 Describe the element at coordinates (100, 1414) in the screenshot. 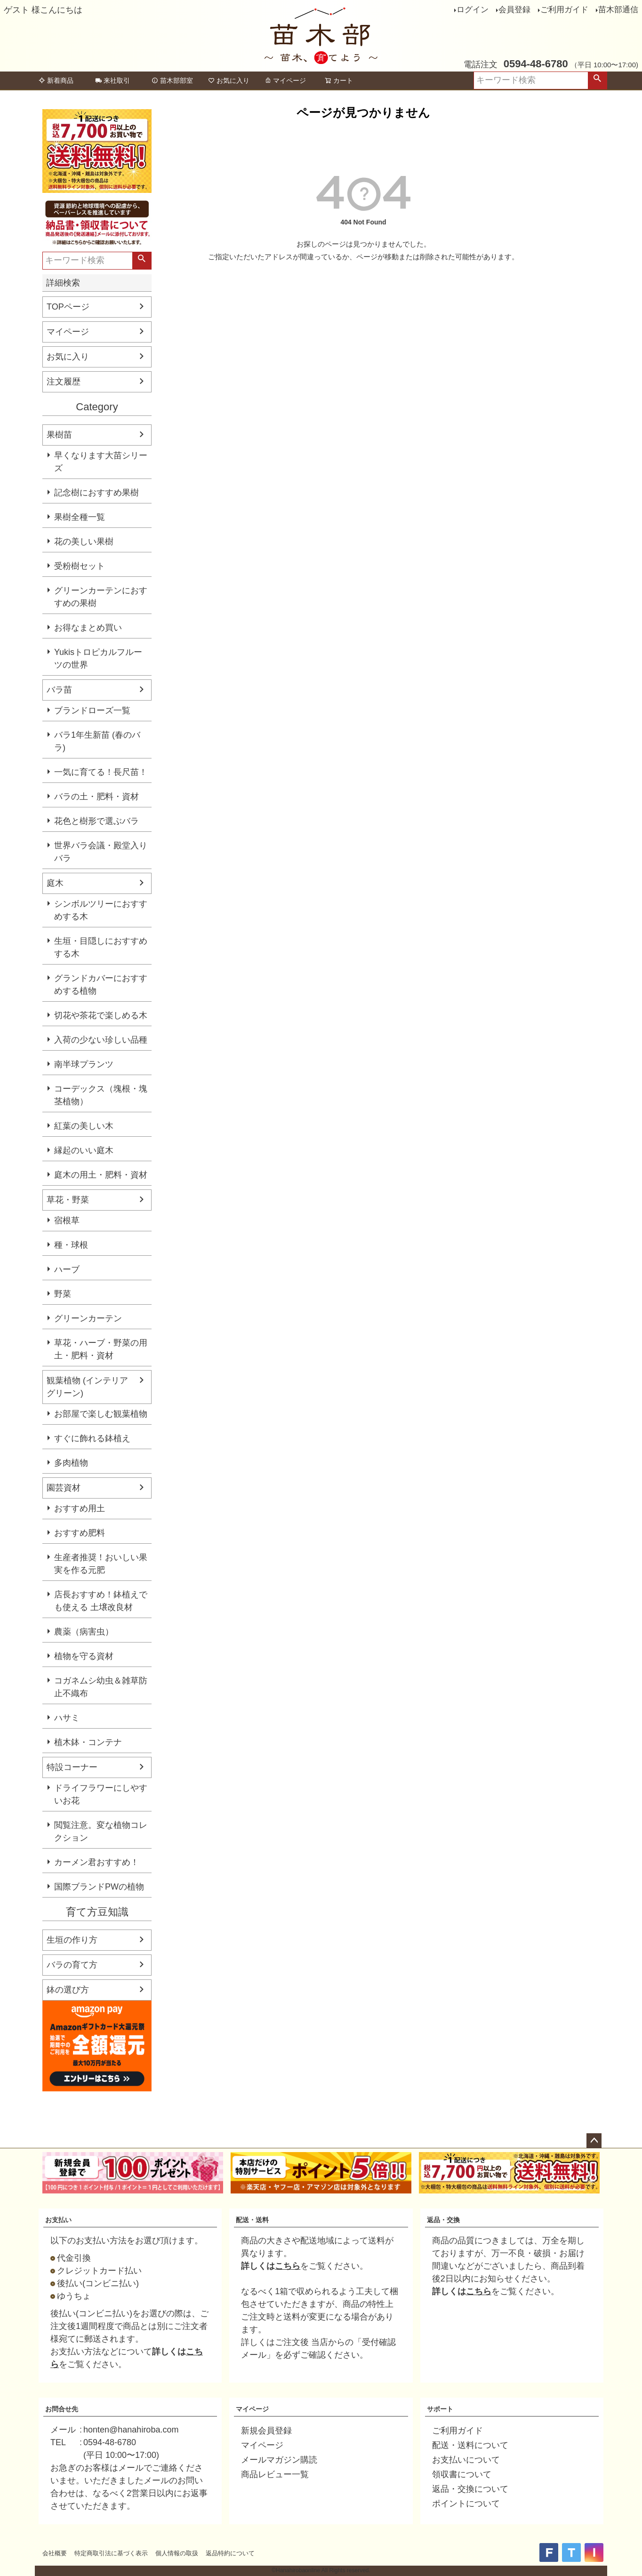

I see `お部屋で楽しむ観葉植物` at that location.